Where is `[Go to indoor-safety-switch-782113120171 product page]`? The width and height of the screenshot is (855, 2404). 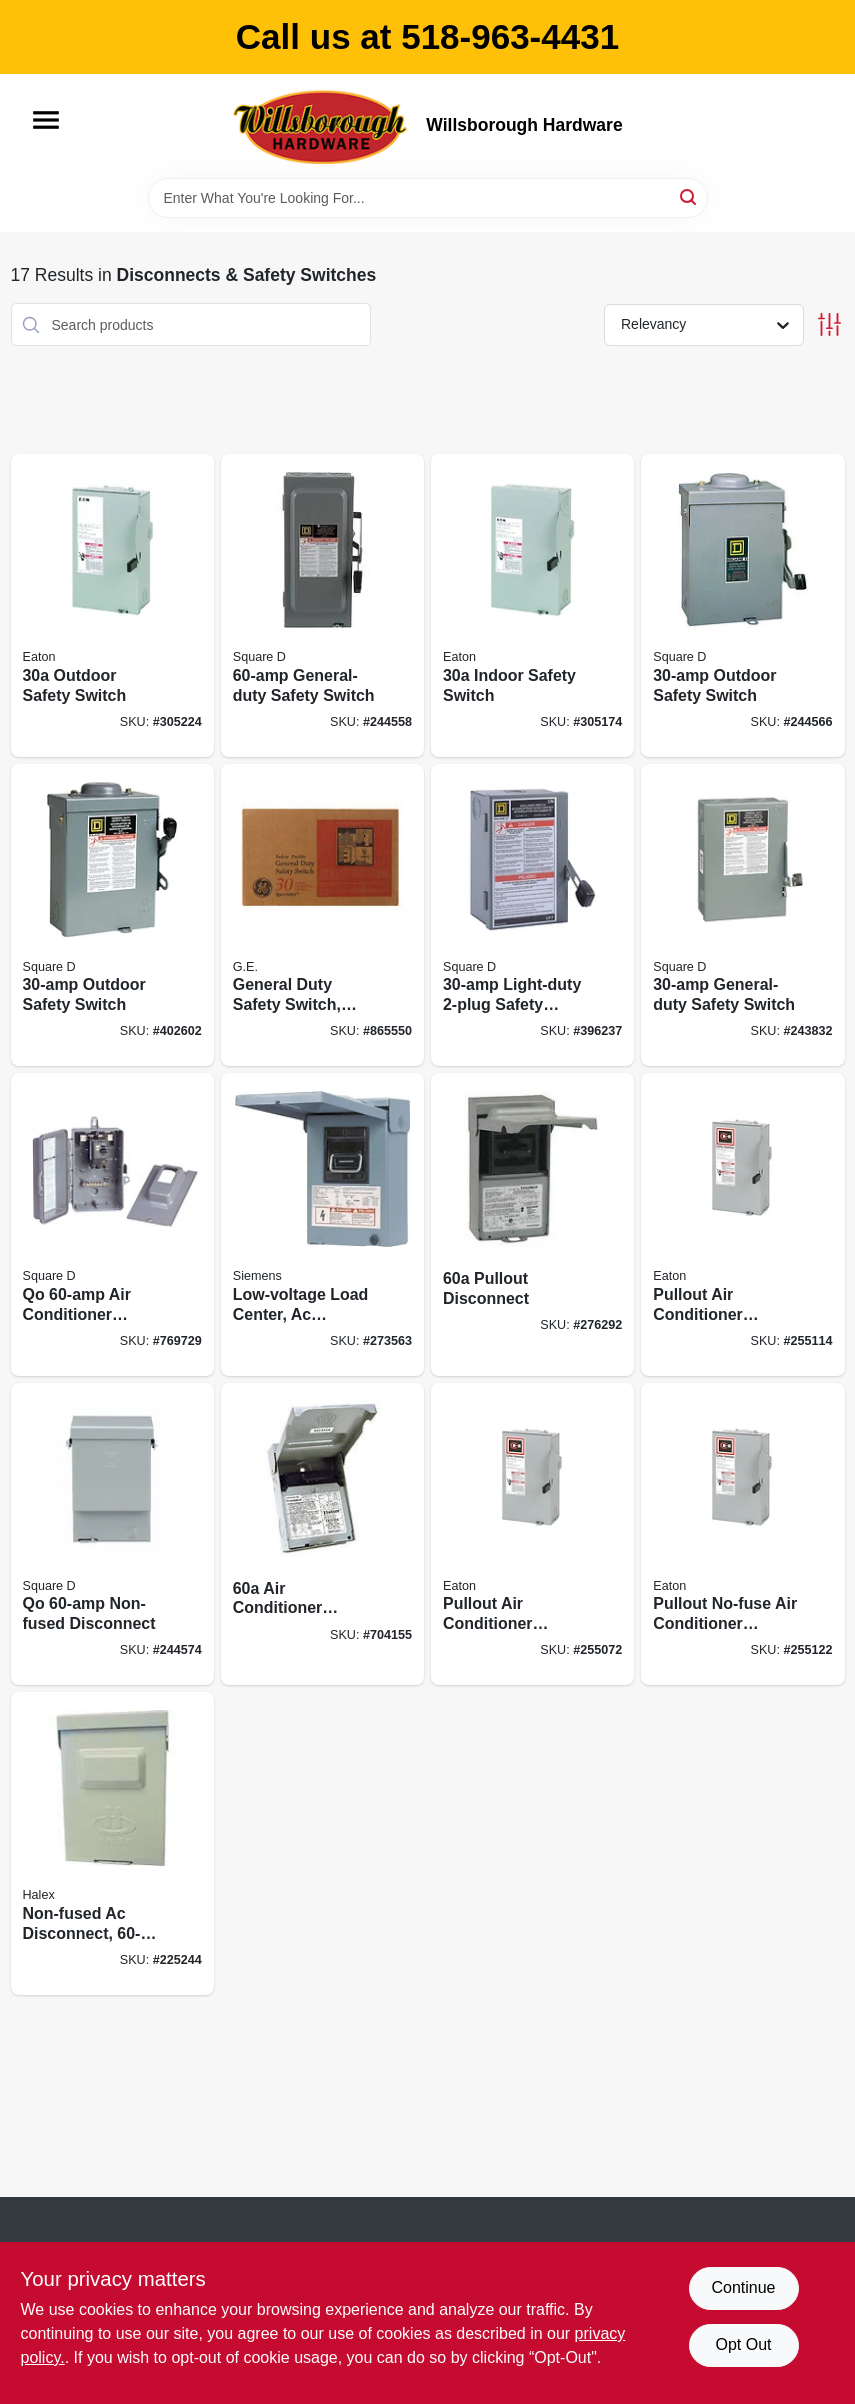
[Go to indoor-safety-switch-782113120171 product page] is located at coordinates (532, 605).